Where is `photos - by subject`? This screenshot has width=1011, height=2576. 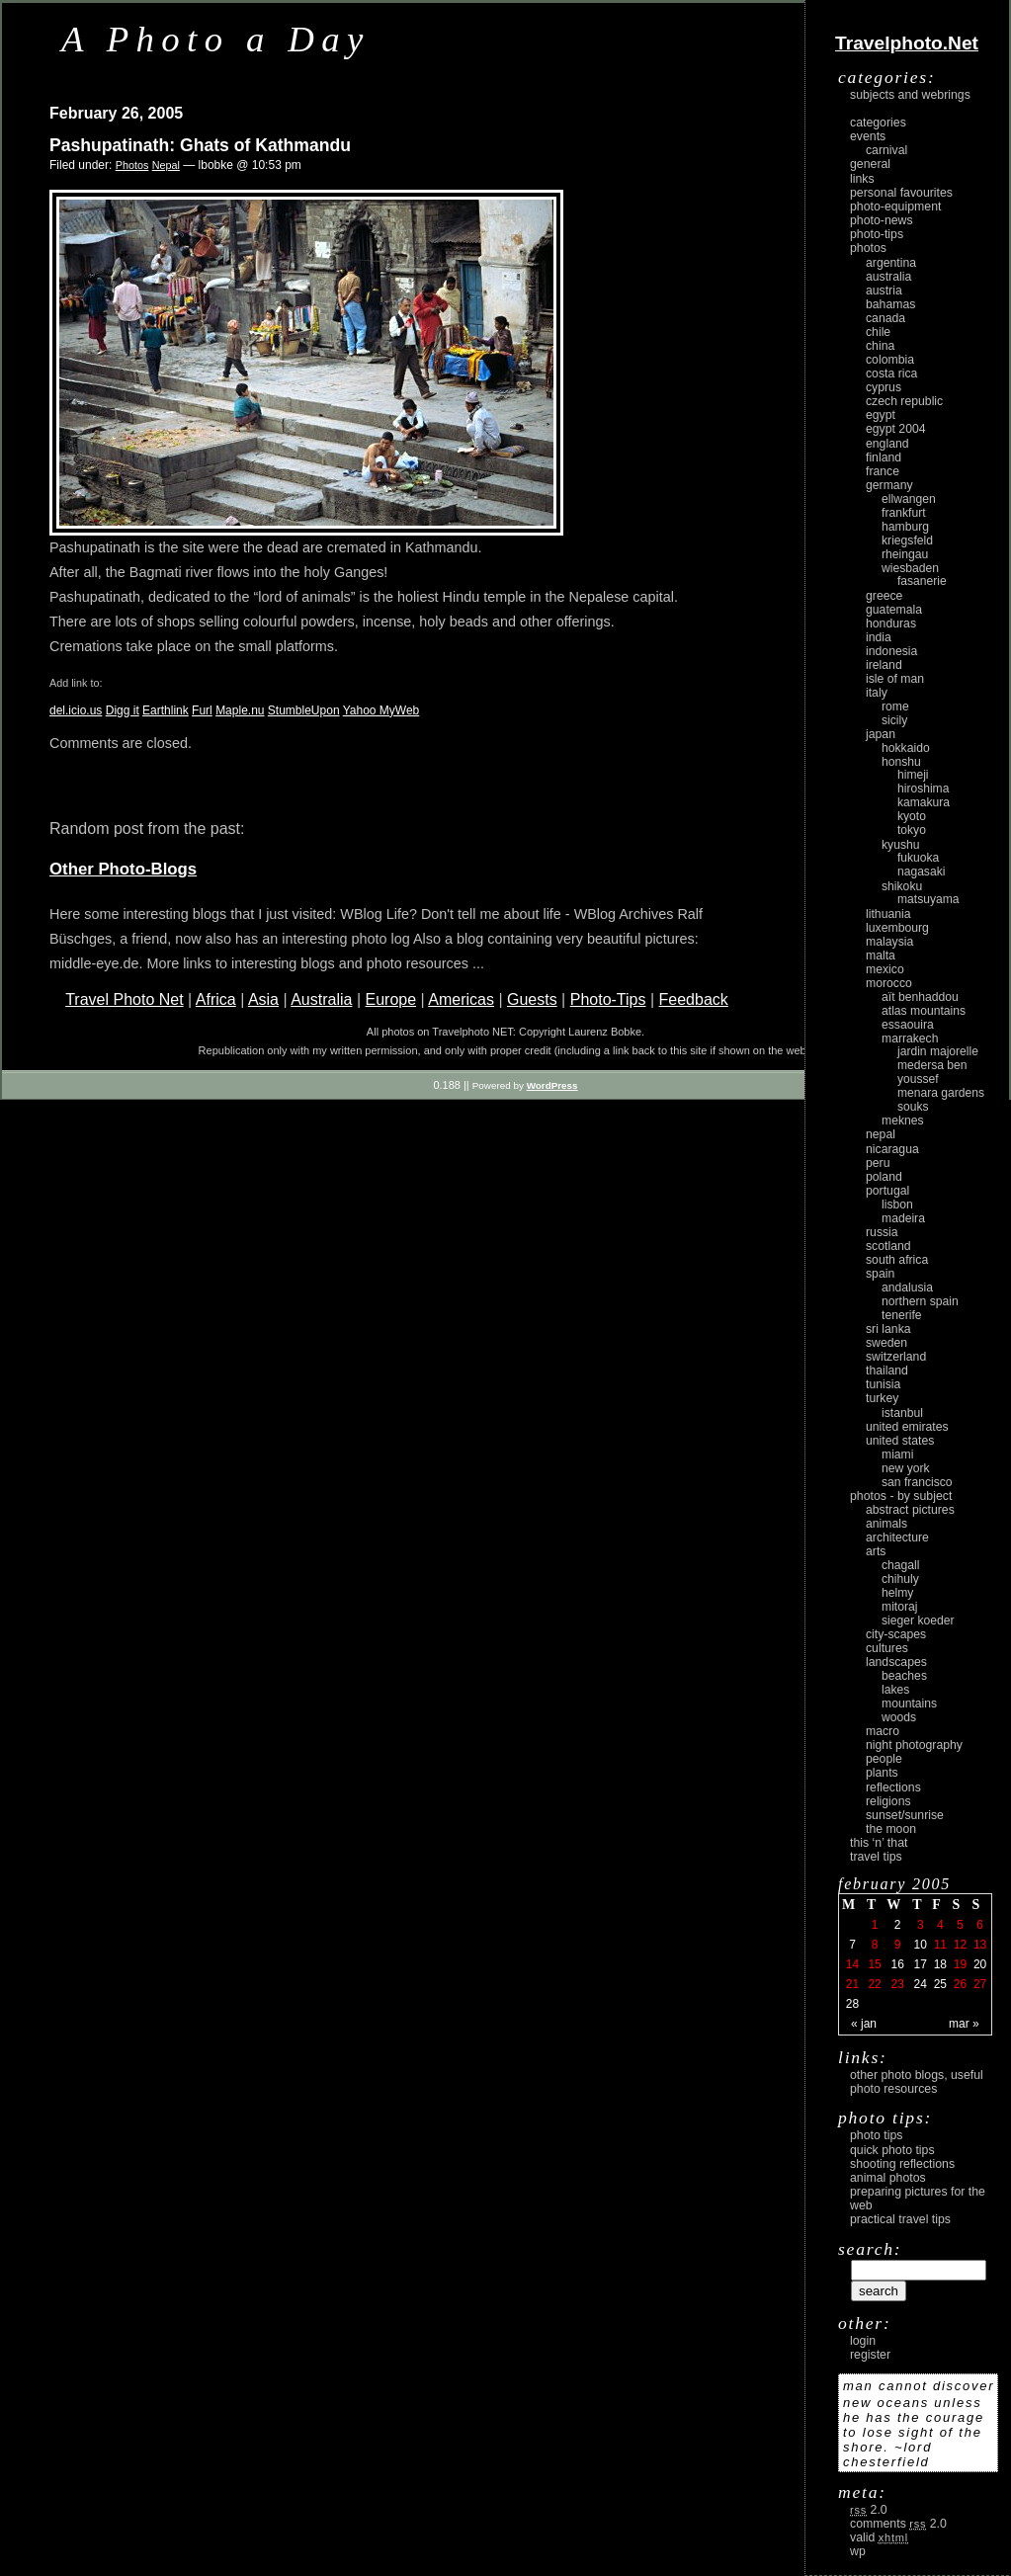 photos - by subject is located at coordinates (901, 1496).